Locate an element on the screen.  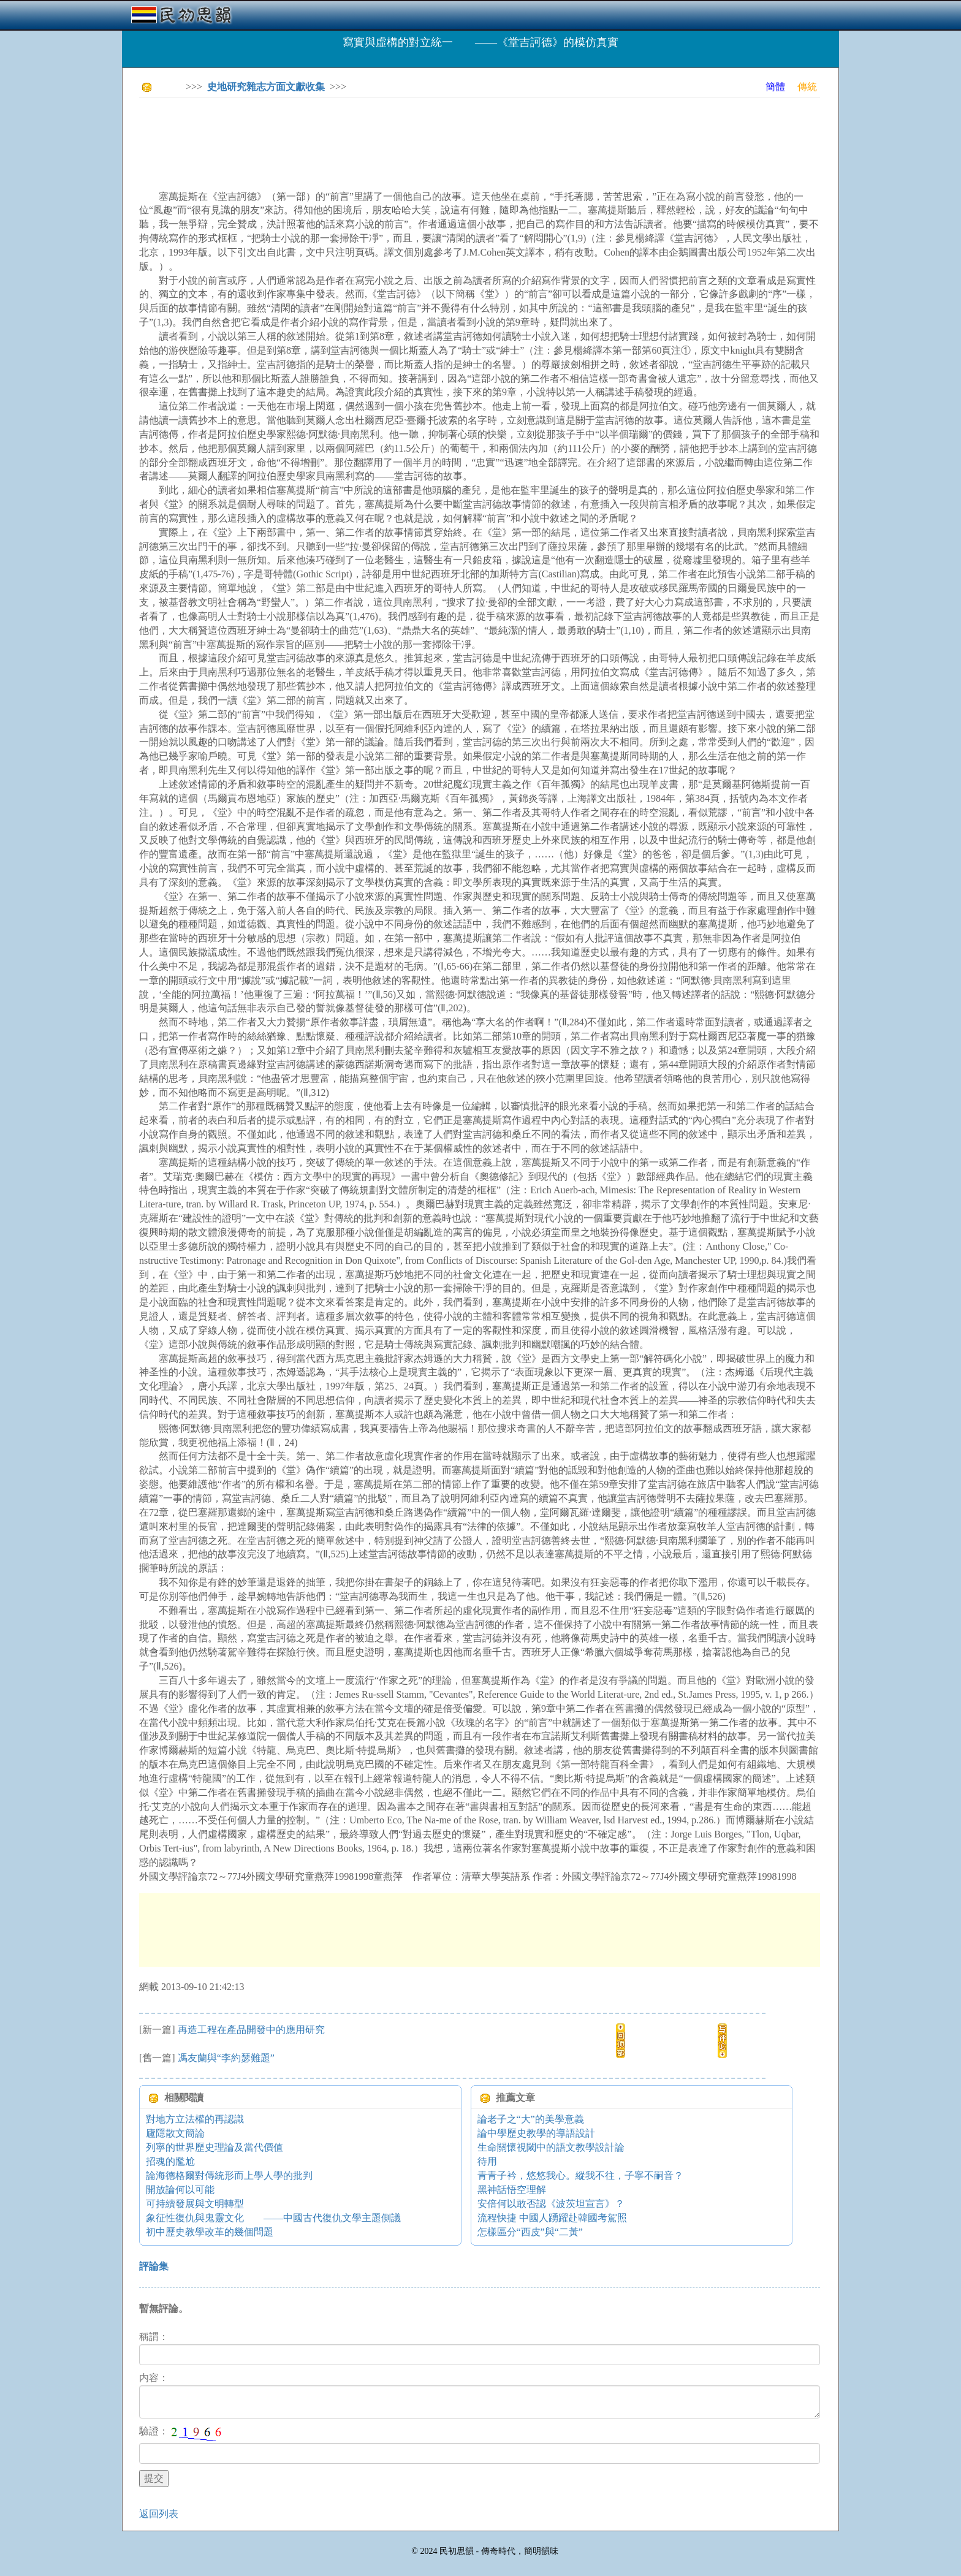
安倍何以敢否認《波茨坦宣言》？ is located at coordinates (551, 2203).